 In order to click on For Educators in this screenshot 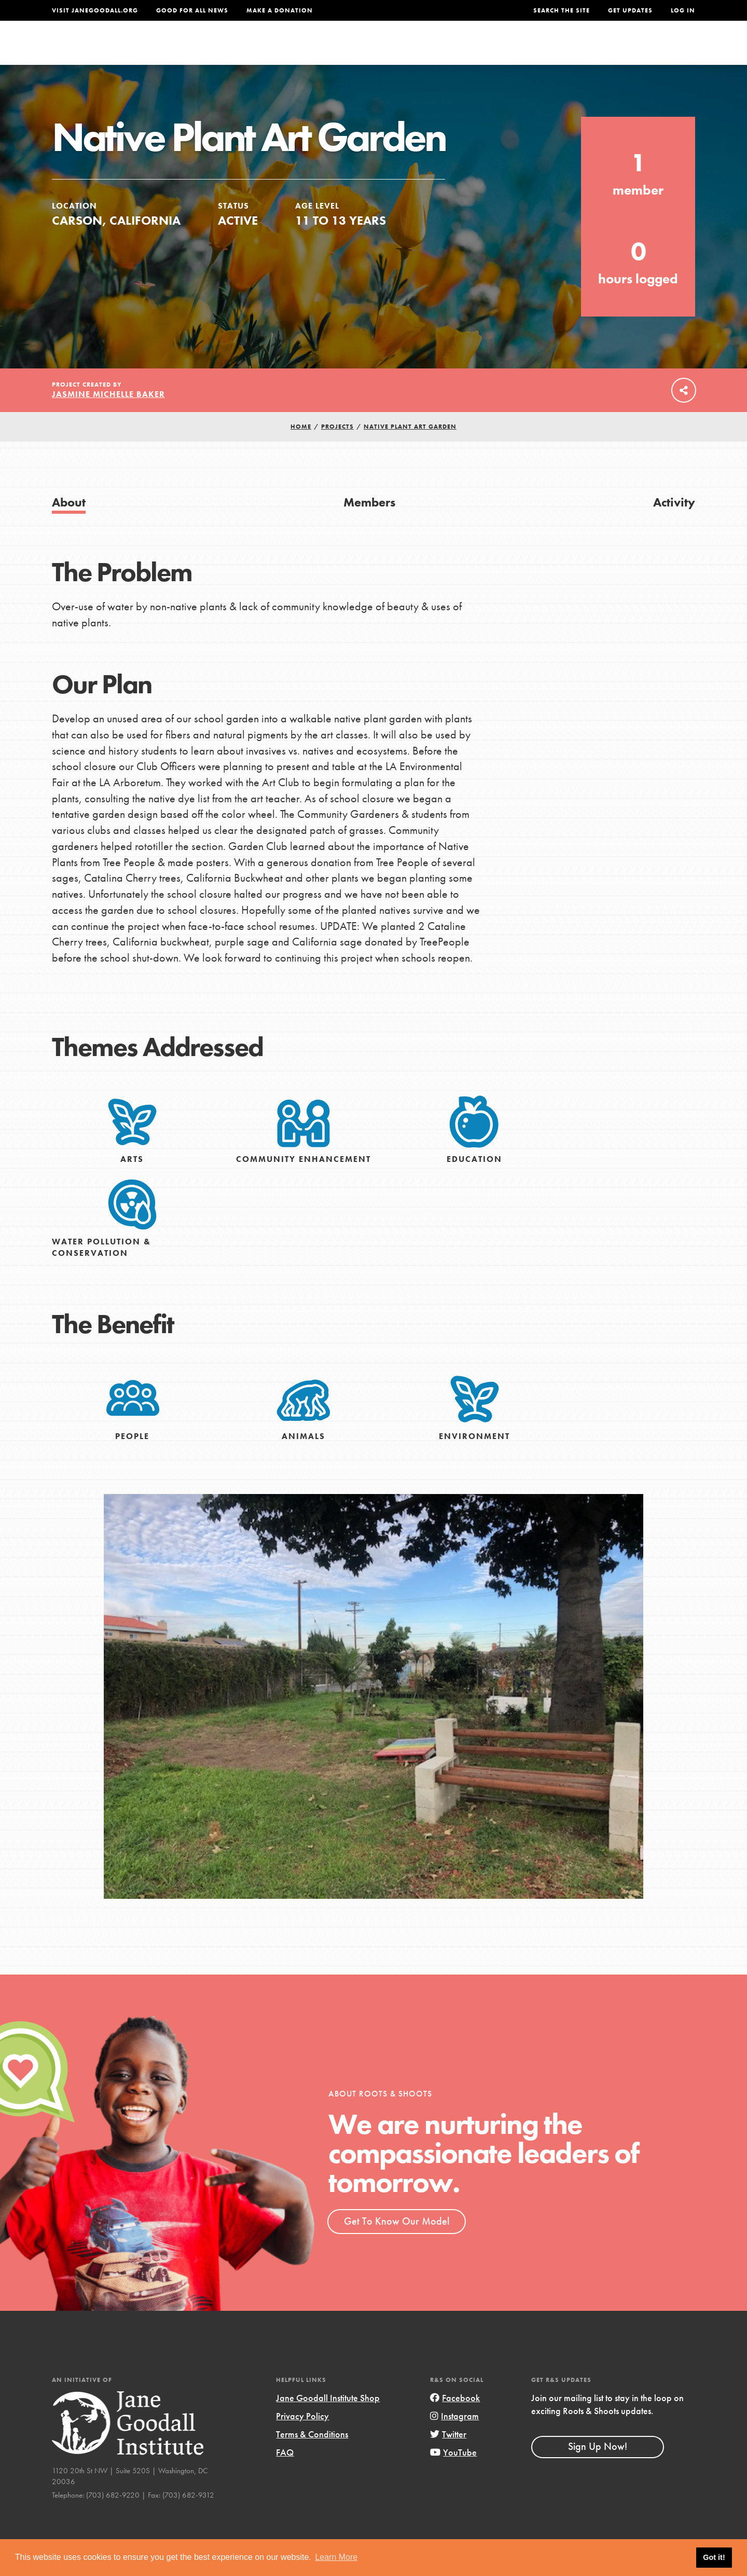, I will do `click(380, 50)`.